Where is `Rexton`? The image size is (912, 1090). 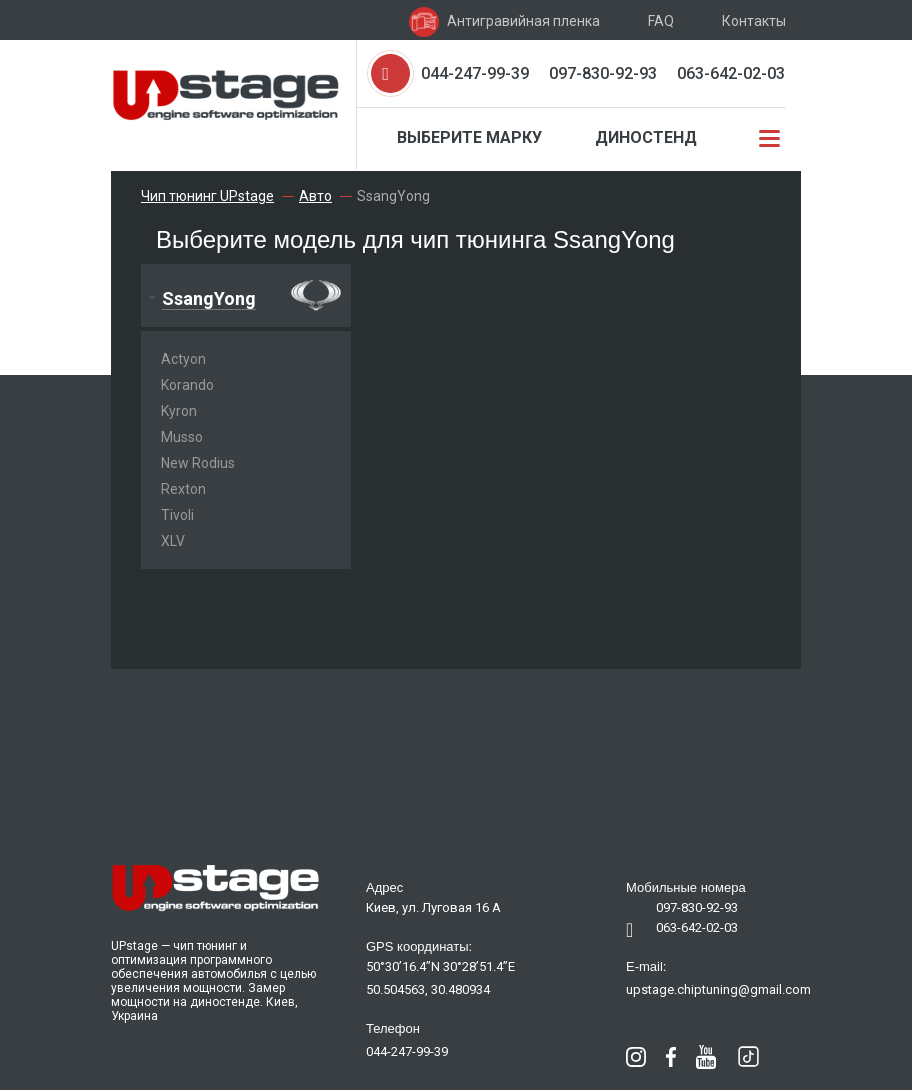
Rexton is located at coordinates (183, 489).